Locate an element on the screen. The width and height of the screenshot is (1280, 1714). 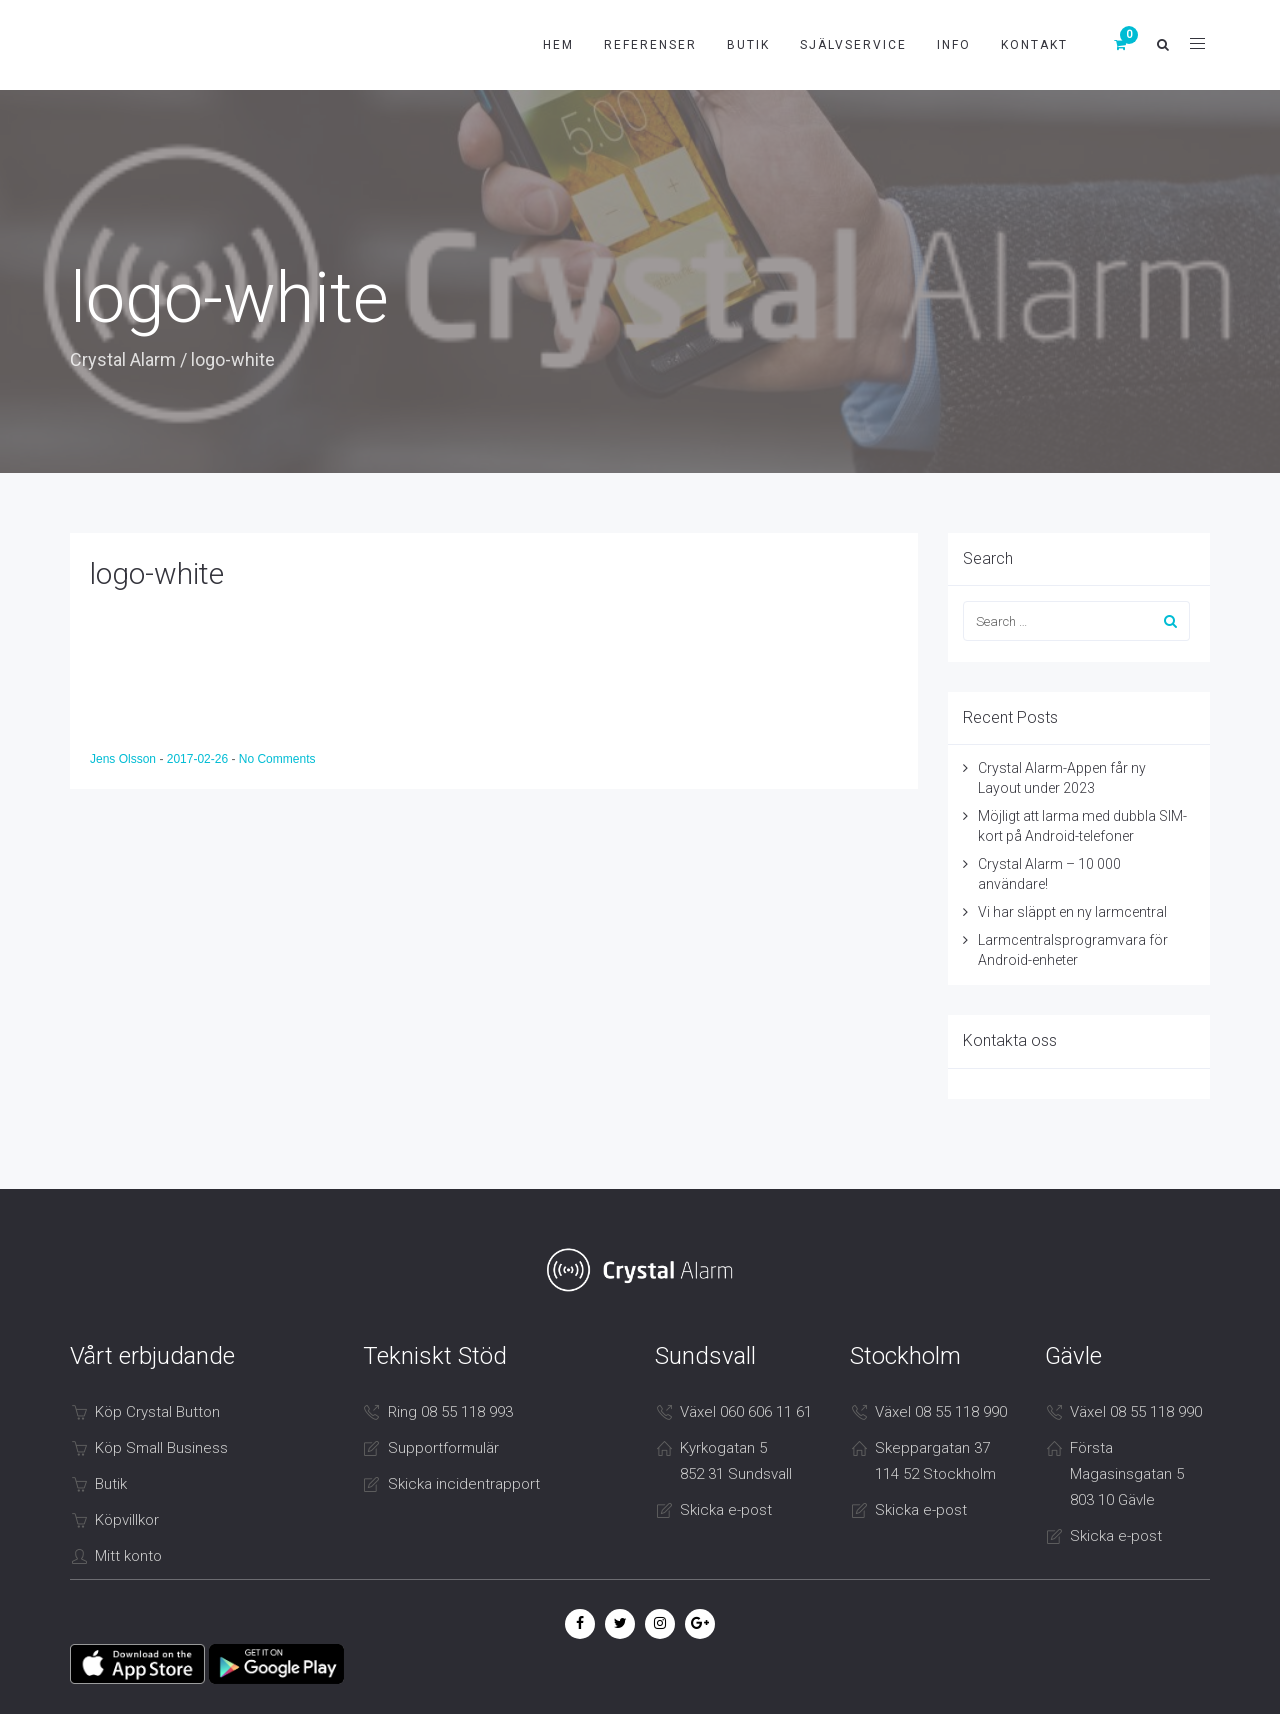
Hem is located at coordinates (558, 45).